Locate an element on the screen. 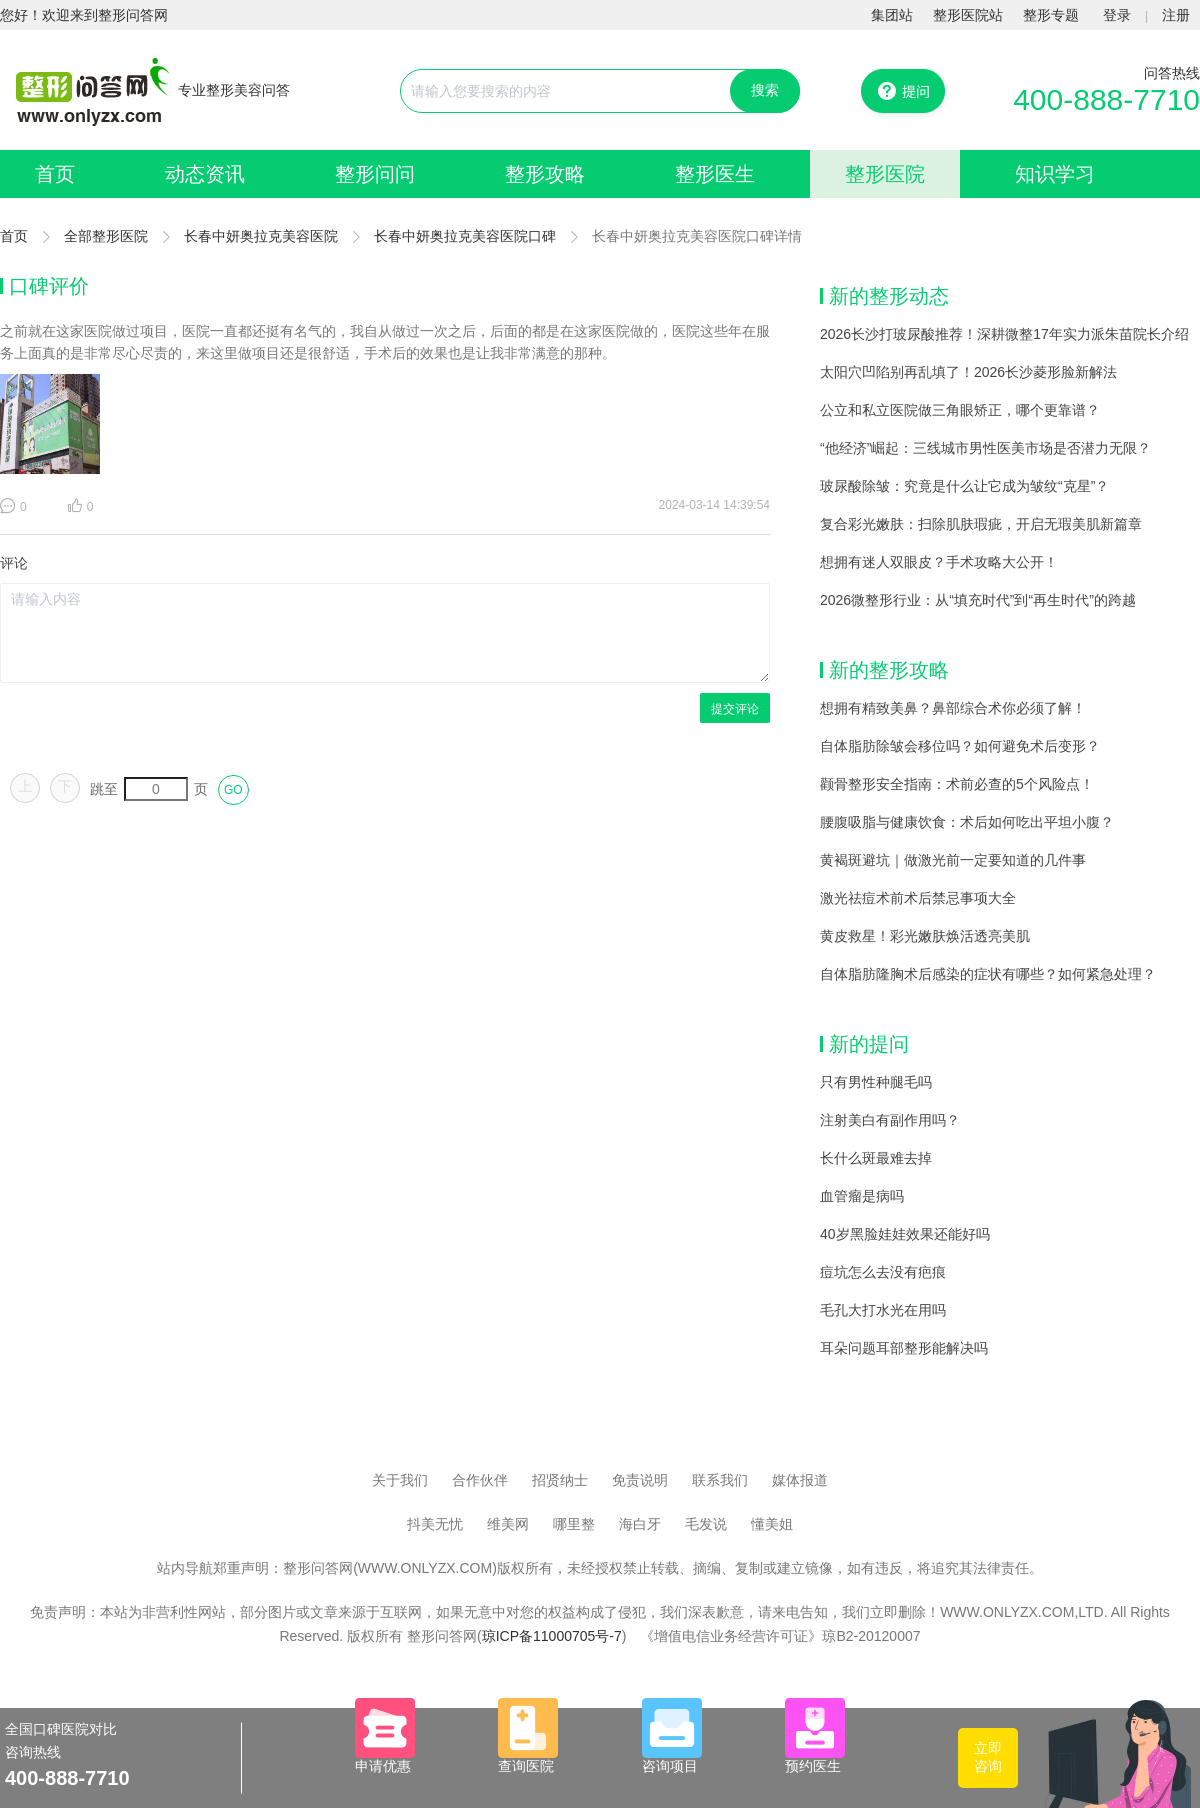 The width and height of the screenshot is (1200, 1808). 整形专题 is located at coordinates (1051, 15).